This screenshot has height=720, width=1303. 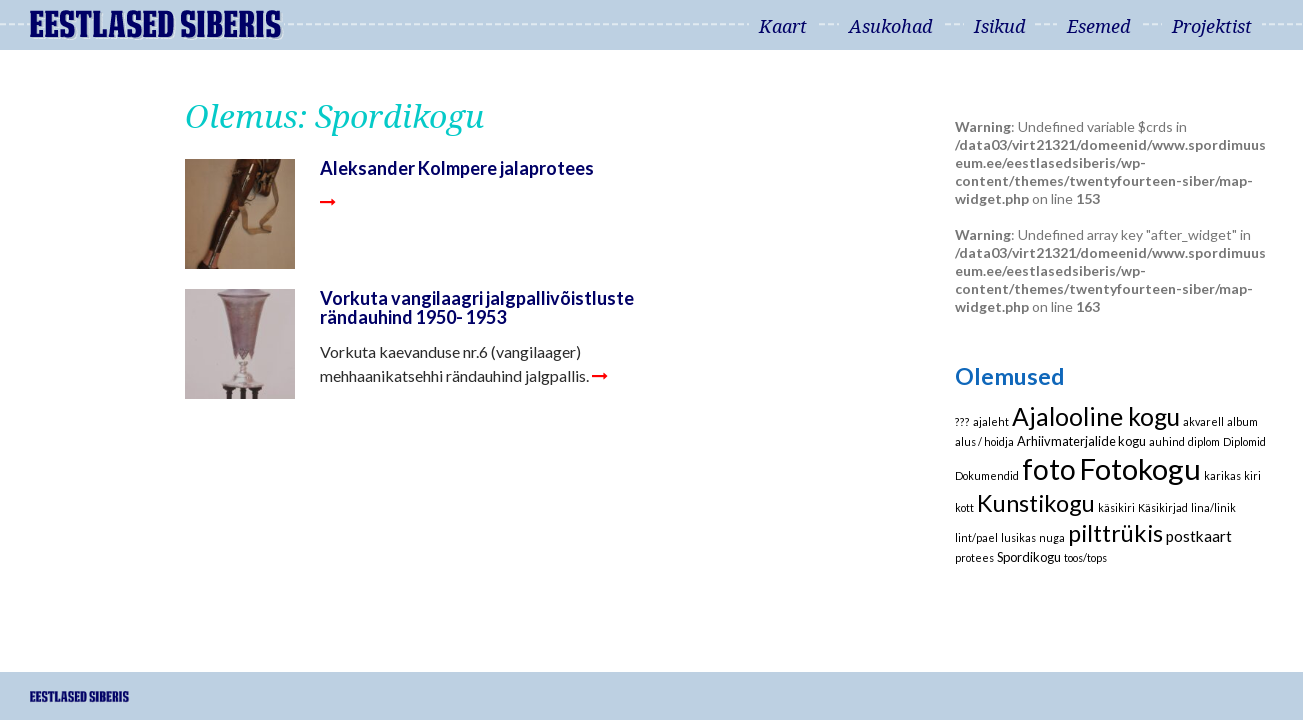 What do you see at coordinates (1036, 503) in the screenshot?
I see `Kunstikogu [Kunstikogu (23 elementi)]` at bounding box center [1036, 503].